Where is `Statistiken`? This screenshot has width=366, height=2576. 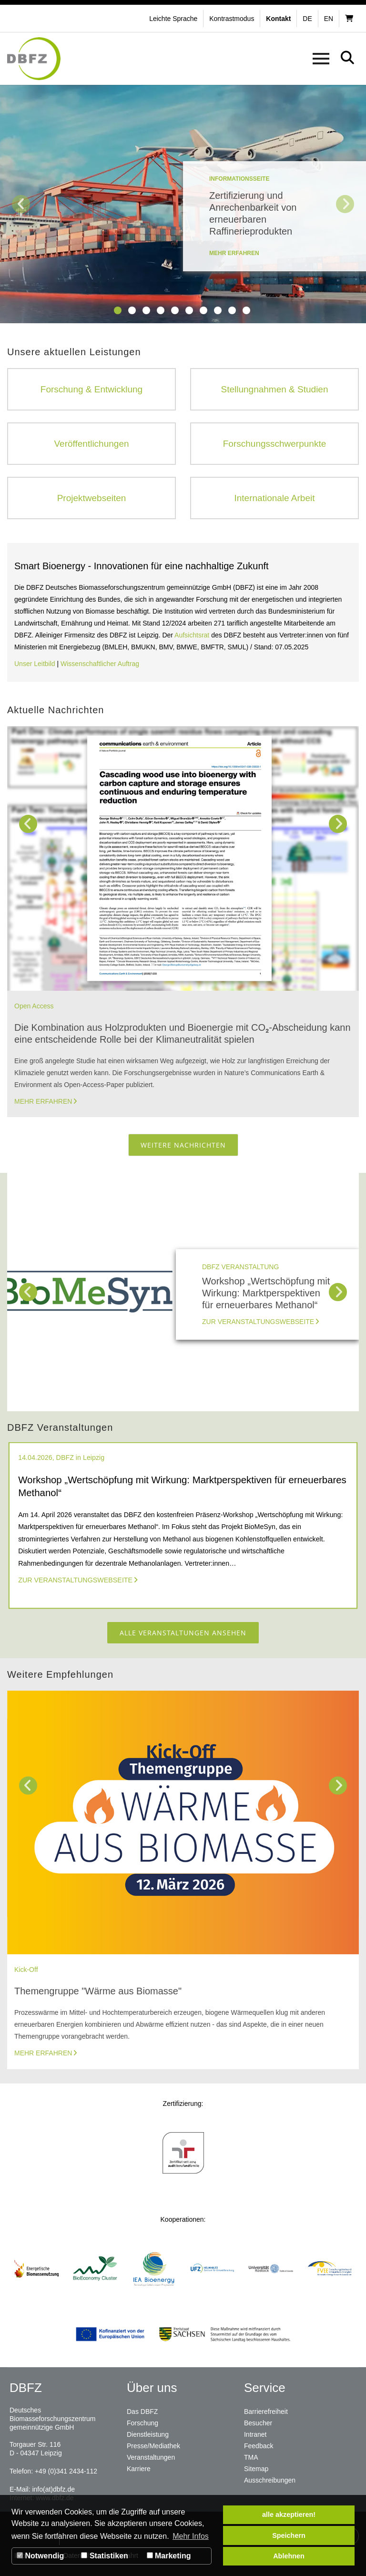 Statistiken is located at coordinates (104, 2556).